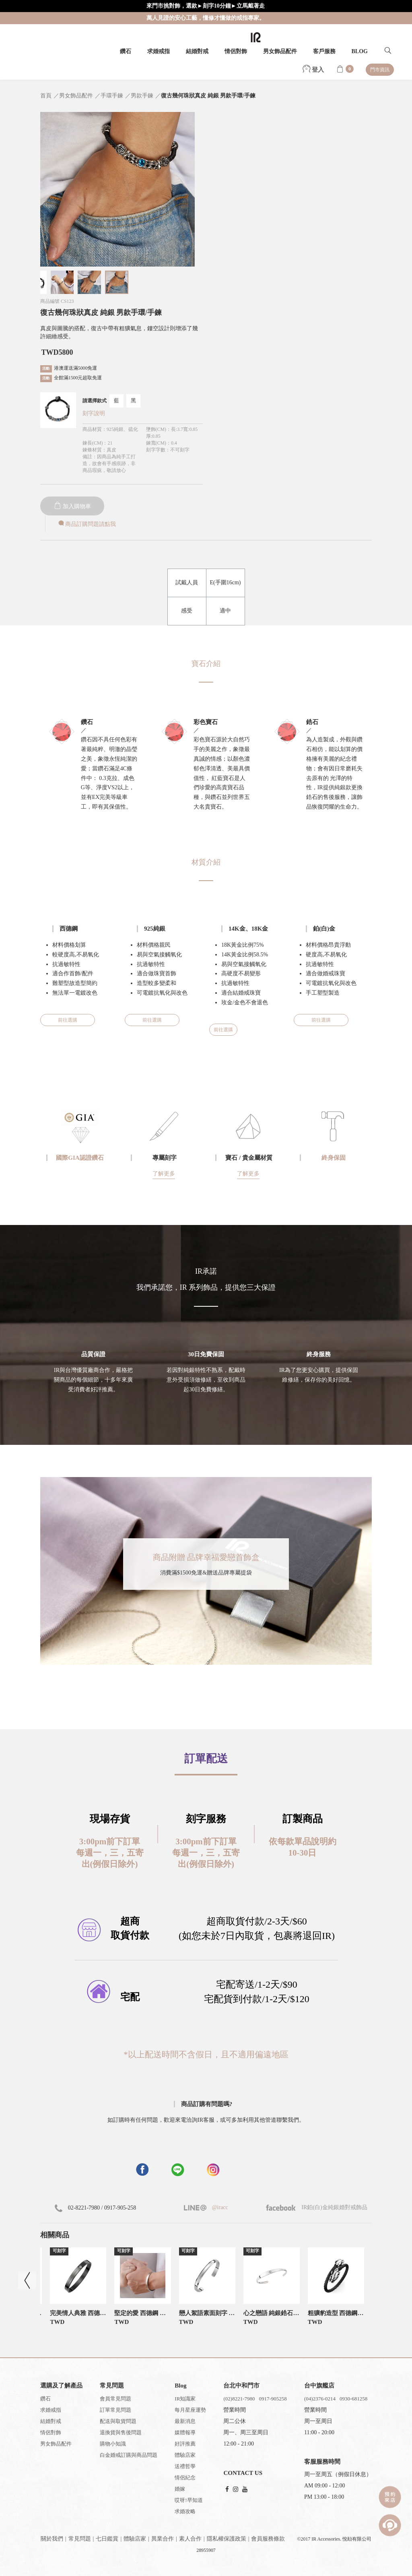 The width and height of the screenshot is (412, 2576). Describe the element at coordinates (226, 2539) in the screenshot. I see `隱私權保護政策` at that location.